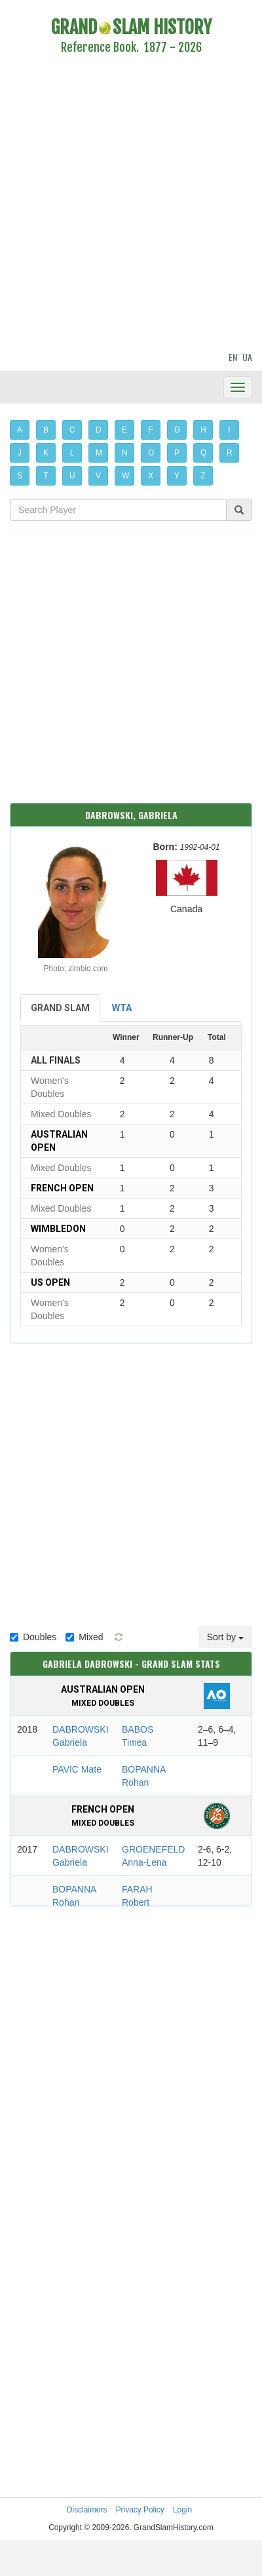 The width and height of the screenshot is (262, 2576). I want to click on W [button], so click(125, 475).